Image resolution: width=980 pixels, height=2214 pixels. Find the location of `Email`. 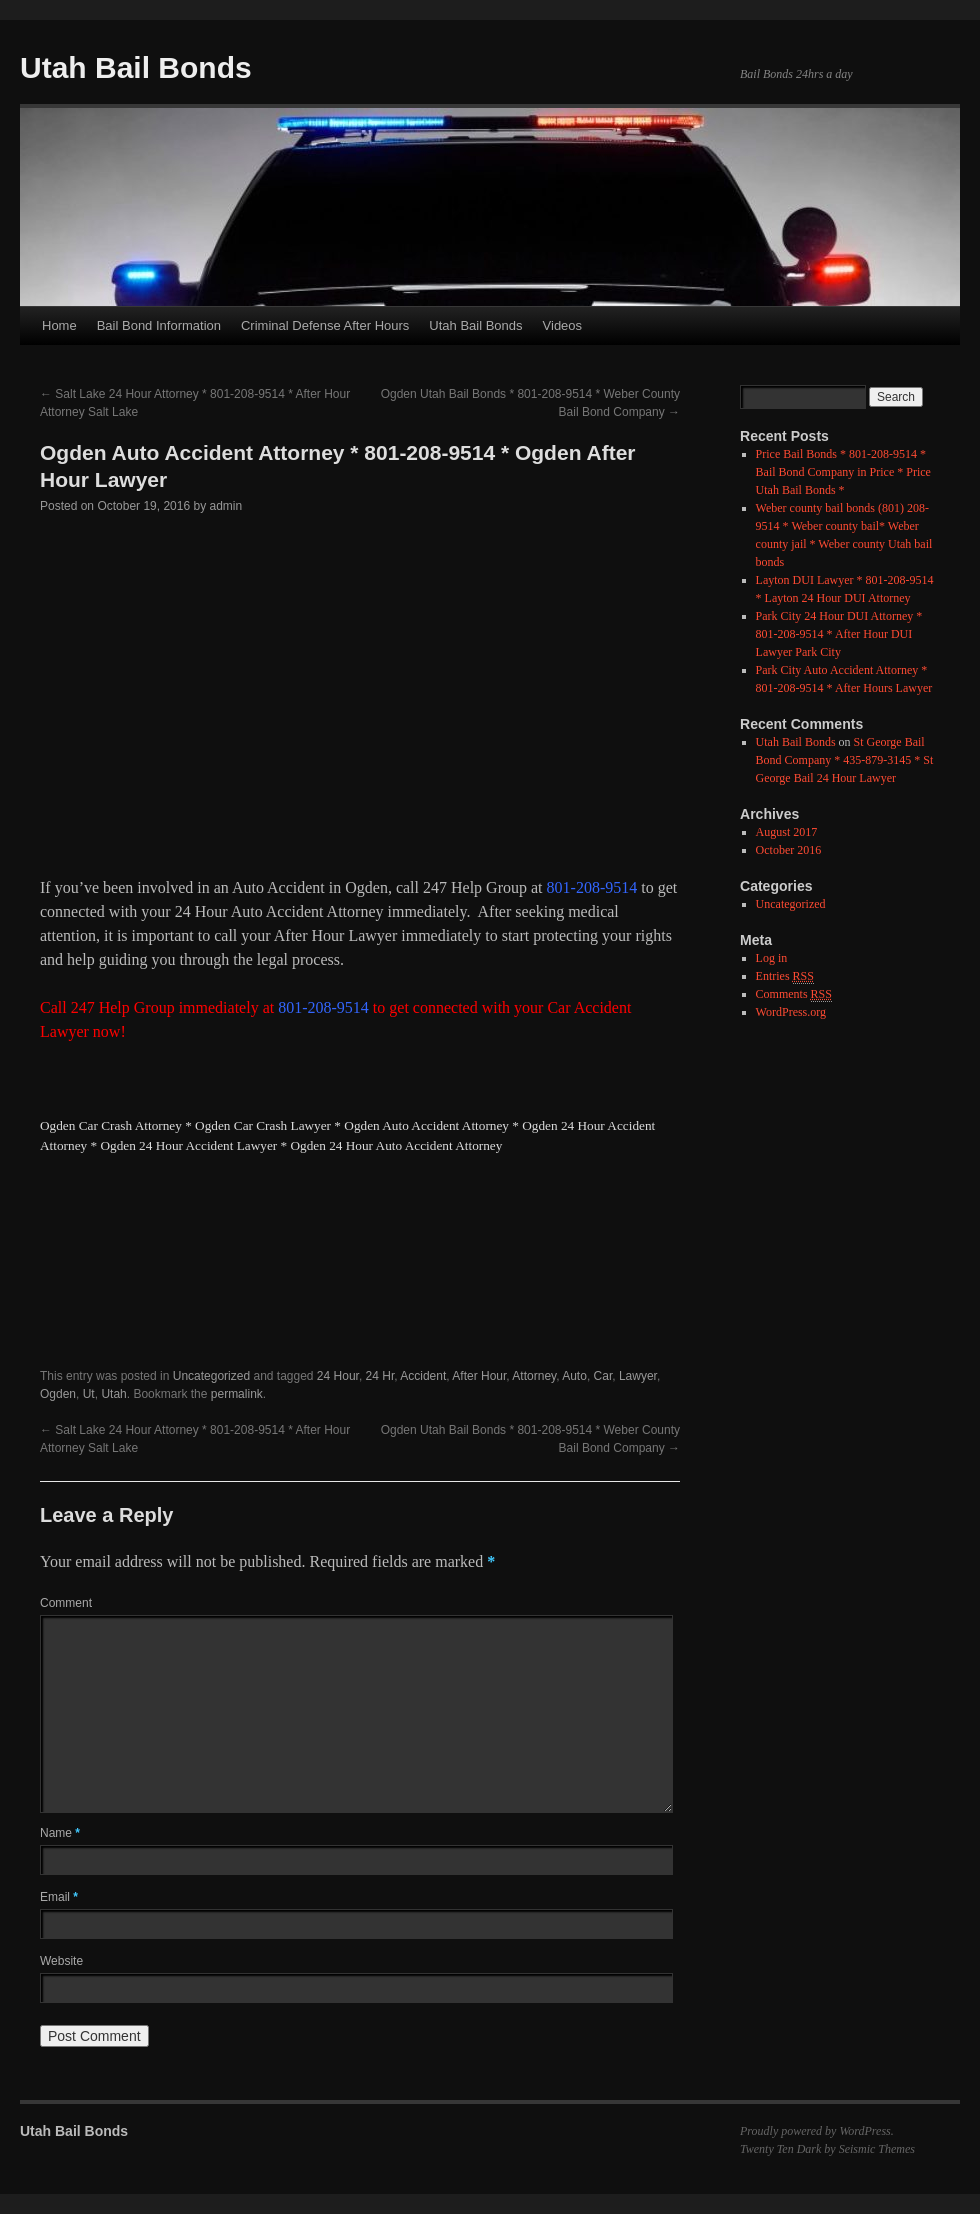

Email is located at coordinates (59, 1897).